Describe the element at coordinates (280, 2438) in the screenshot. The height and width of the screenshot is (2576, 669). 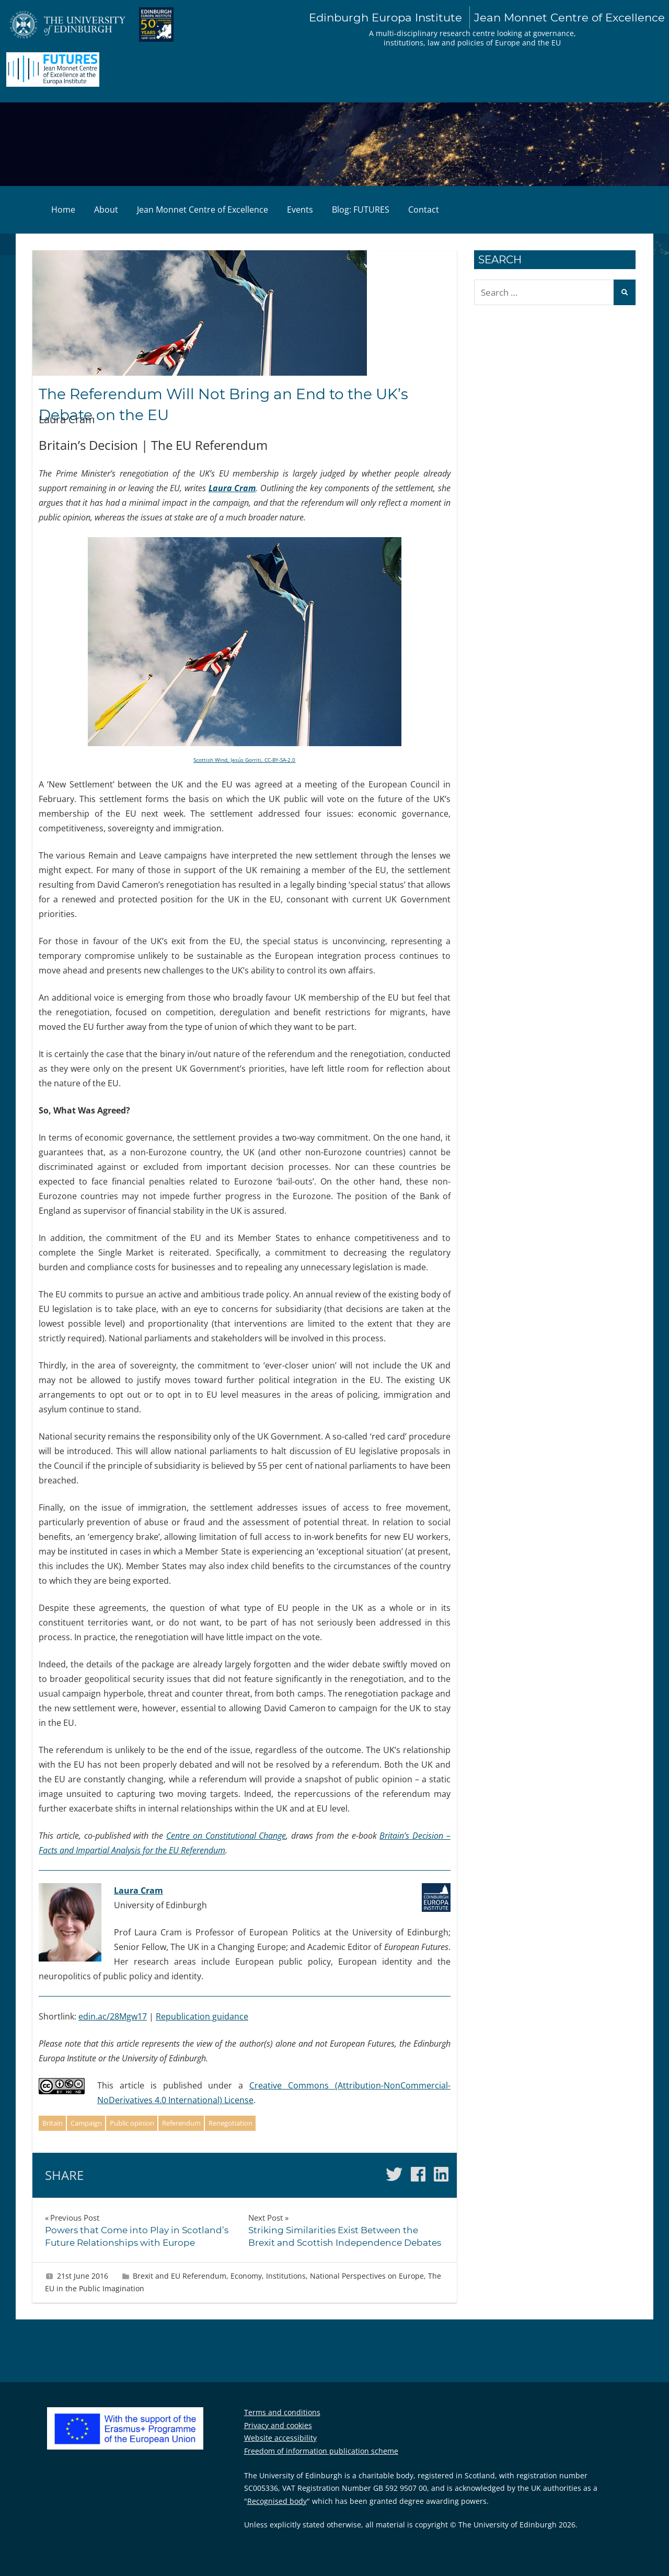
I see `Website accessibility` at that location.